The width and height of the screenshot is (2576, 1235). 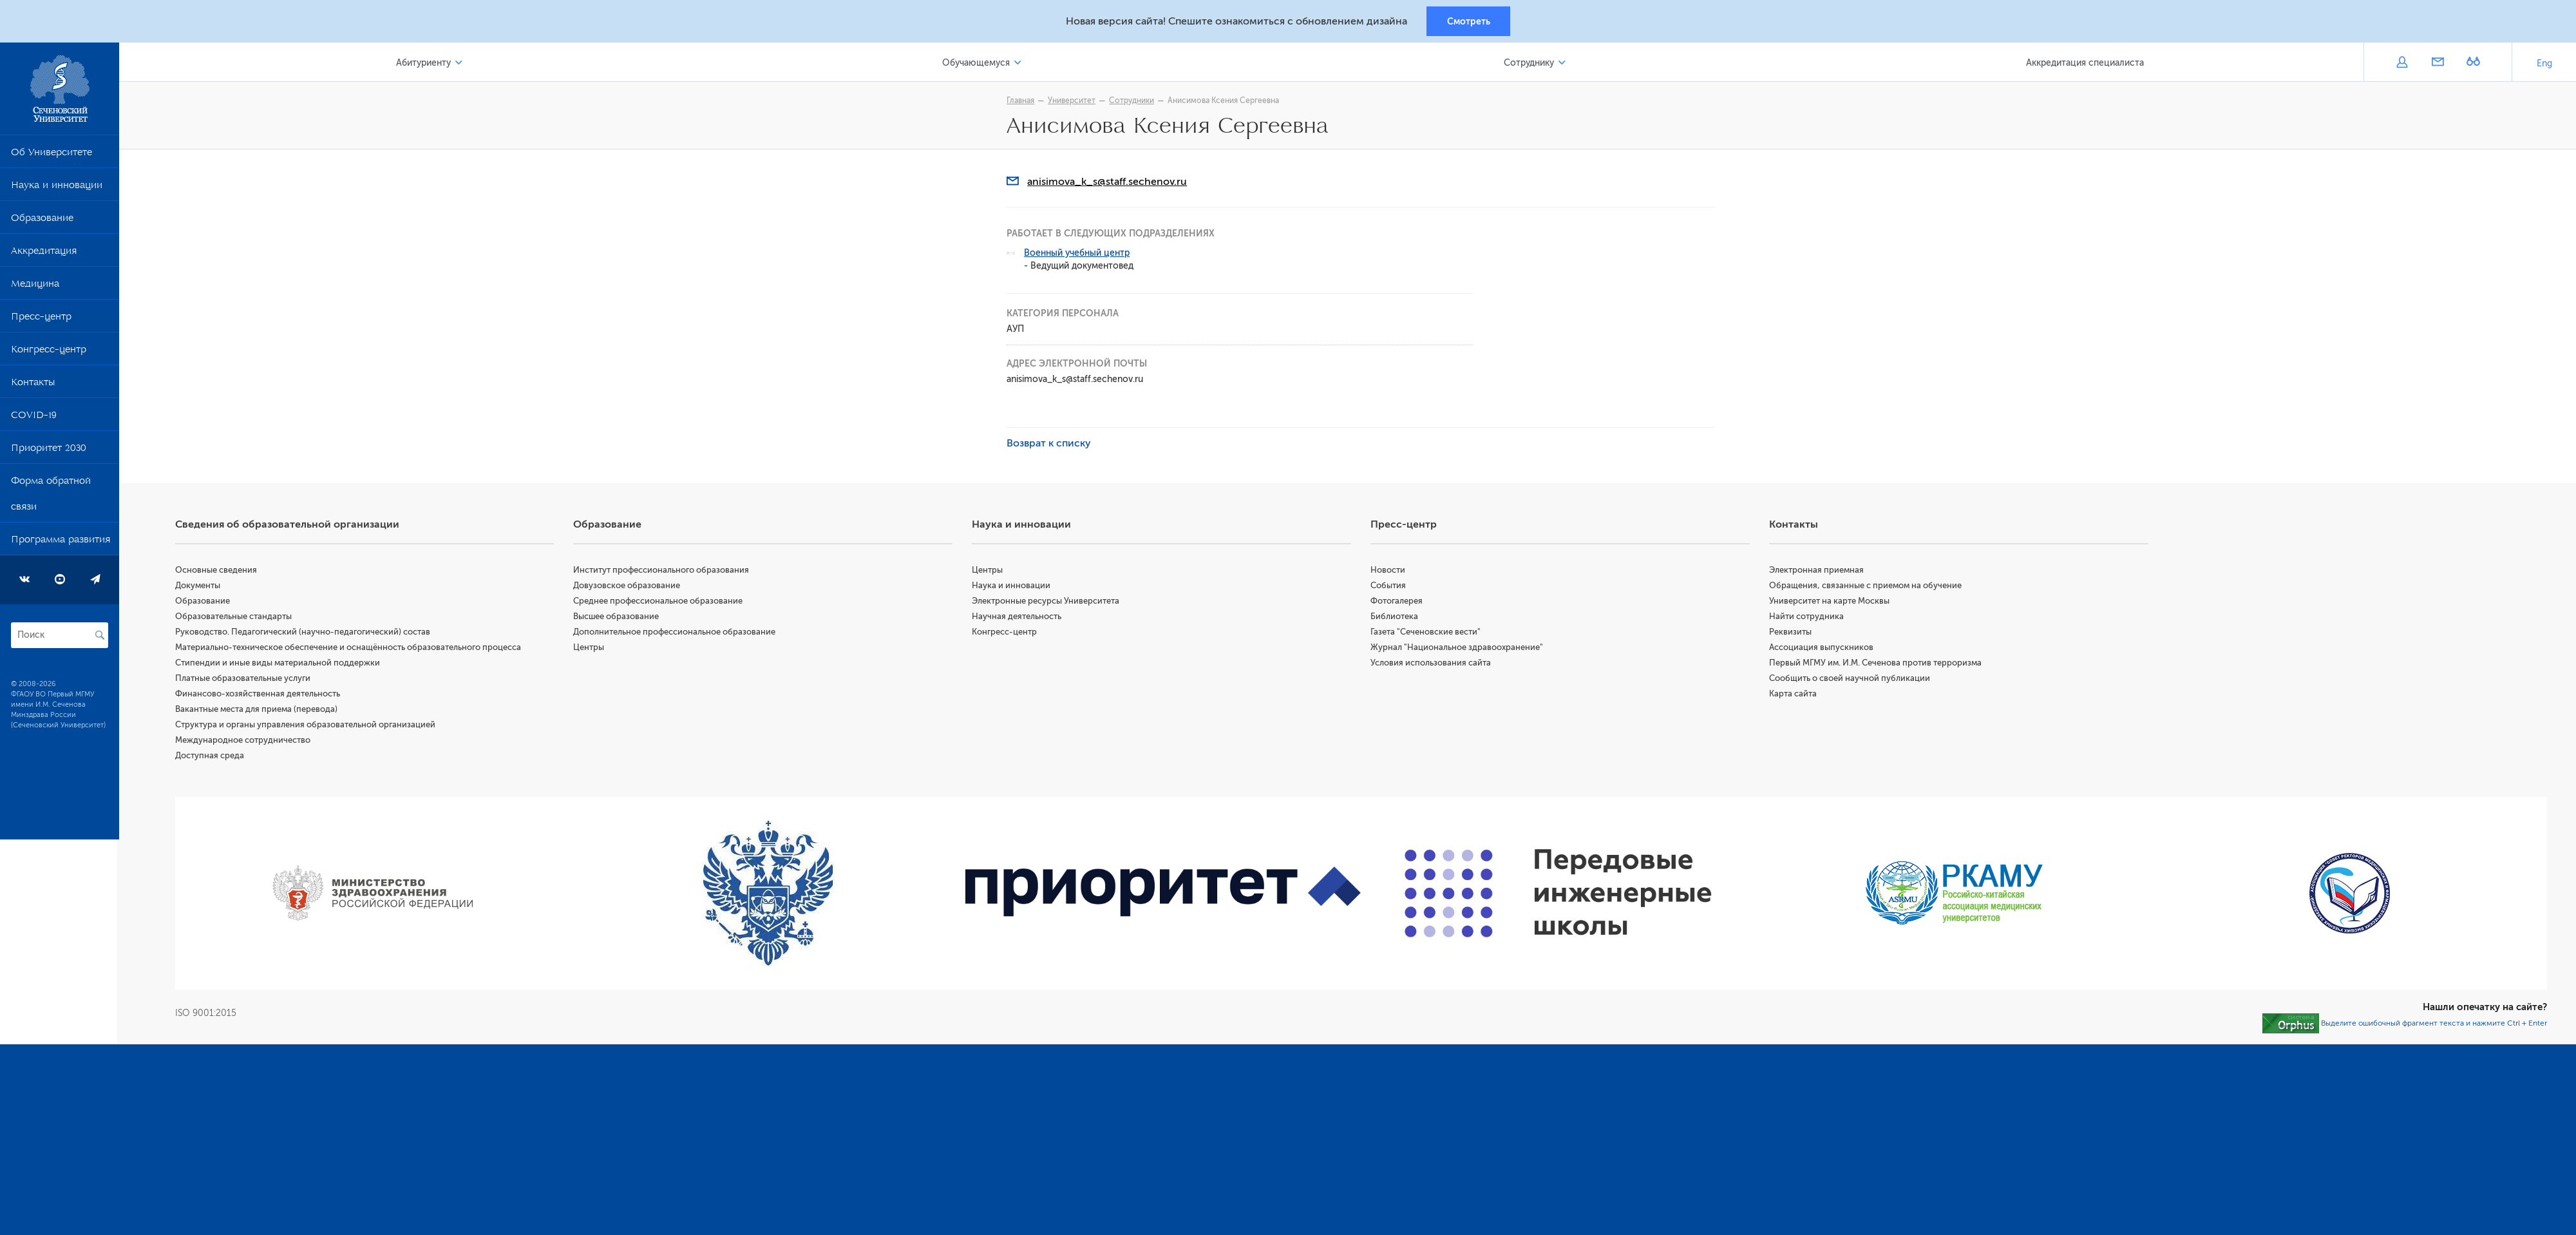 What do you see at coordinates (307, 725) in the screenshot?
I see `Структура и органы управления образовательной организацией` at bounding box center [307, 725].